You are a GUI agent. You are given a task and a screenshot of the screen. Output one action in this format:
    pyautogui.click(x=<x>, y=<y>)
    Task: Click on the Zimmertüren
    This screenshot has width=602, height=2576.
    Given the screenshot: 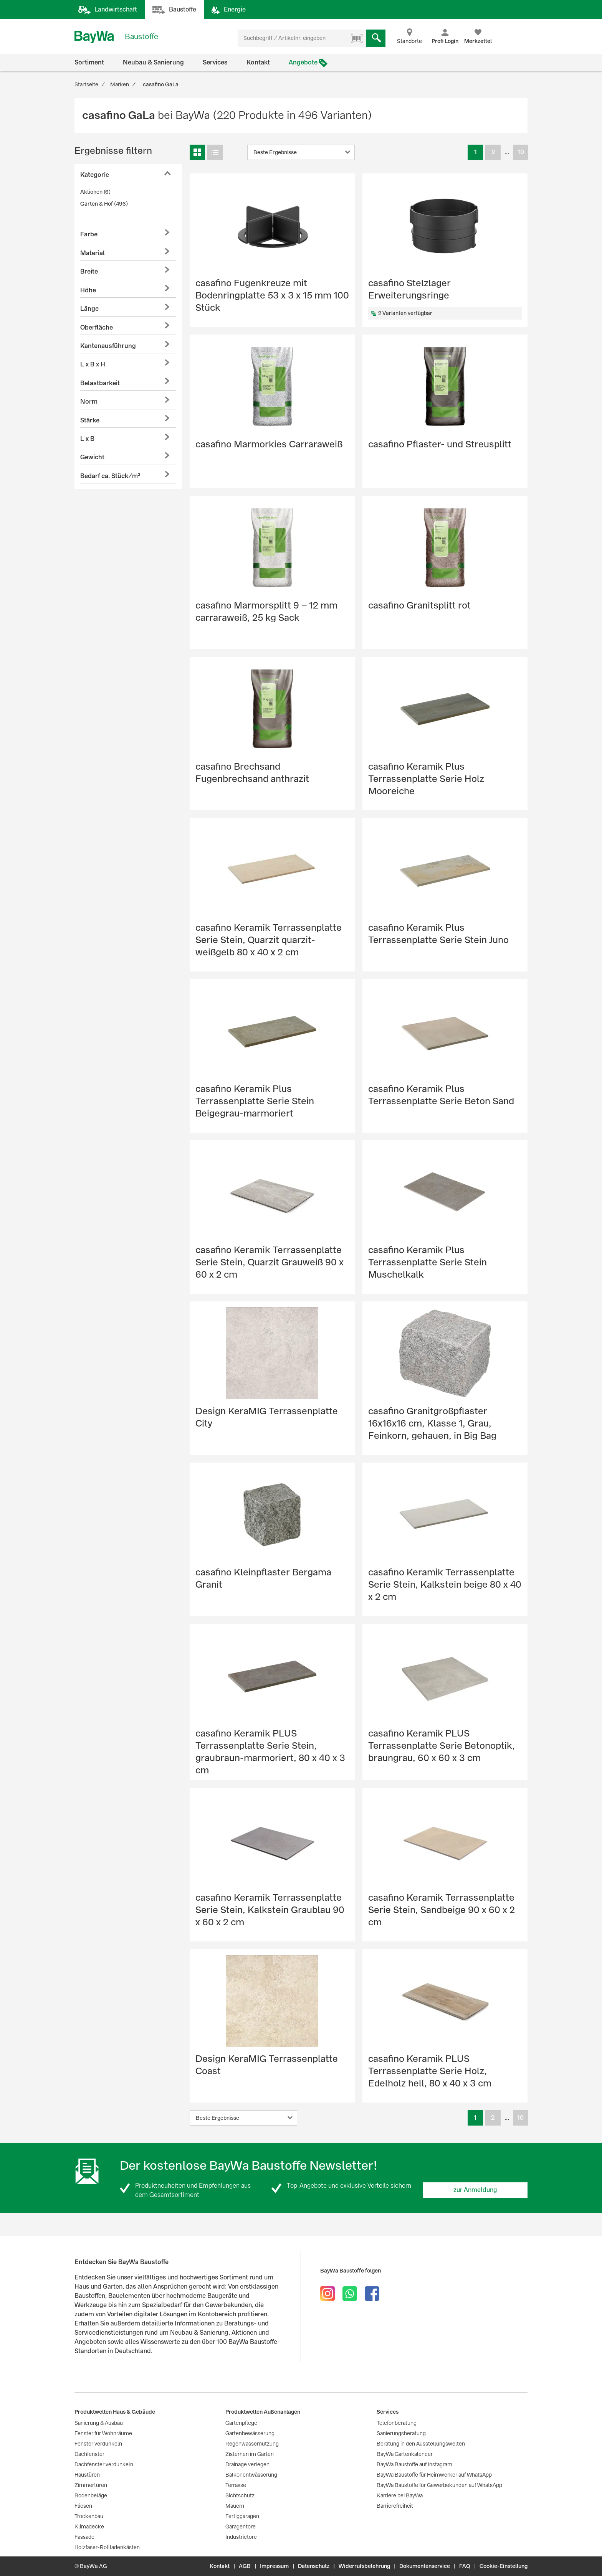 What is the action you would take?
    pyautogui.click(x=90, y=2485)
    